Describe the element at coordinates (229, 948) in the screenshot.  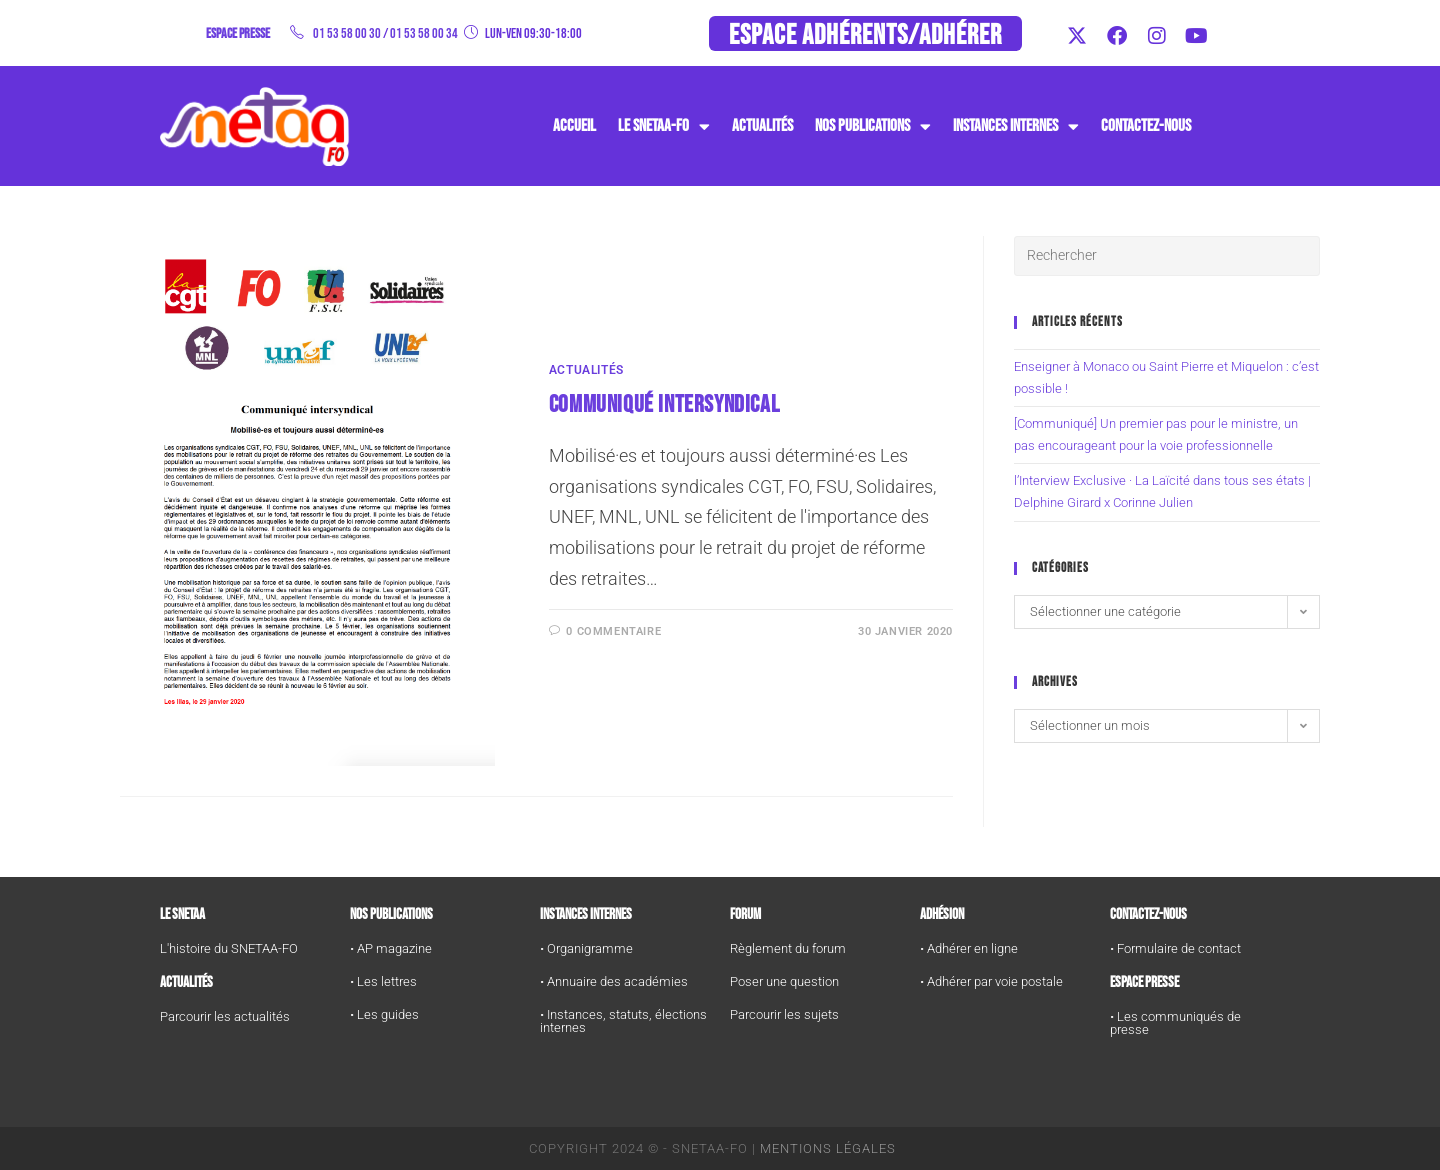
I see `L'histoire du SNETAA-FO` at that location.